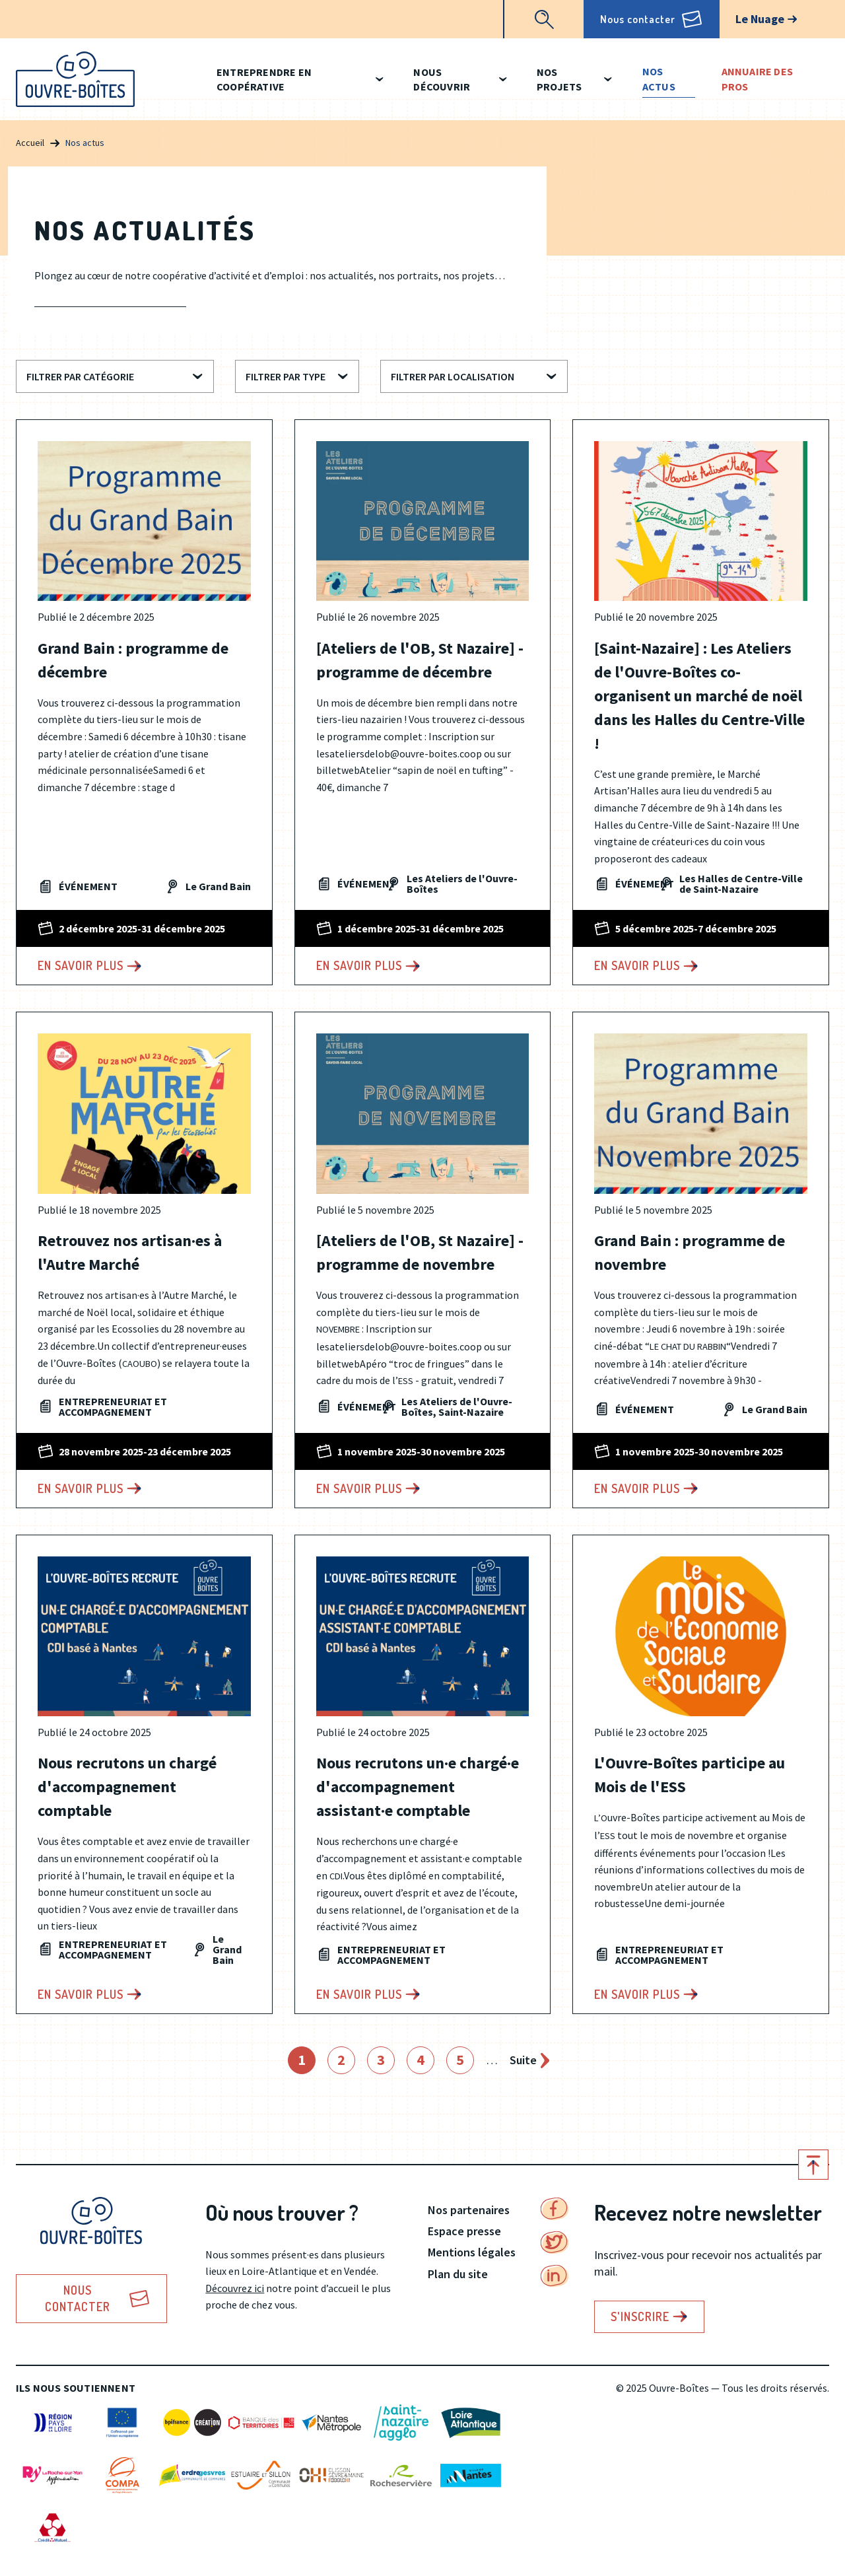 This screenshot has width=845, height=2576. What do you see at coordinates (554, 2242) in the screenshot?
I see `Twitter` at bounding box center [554, 2242].